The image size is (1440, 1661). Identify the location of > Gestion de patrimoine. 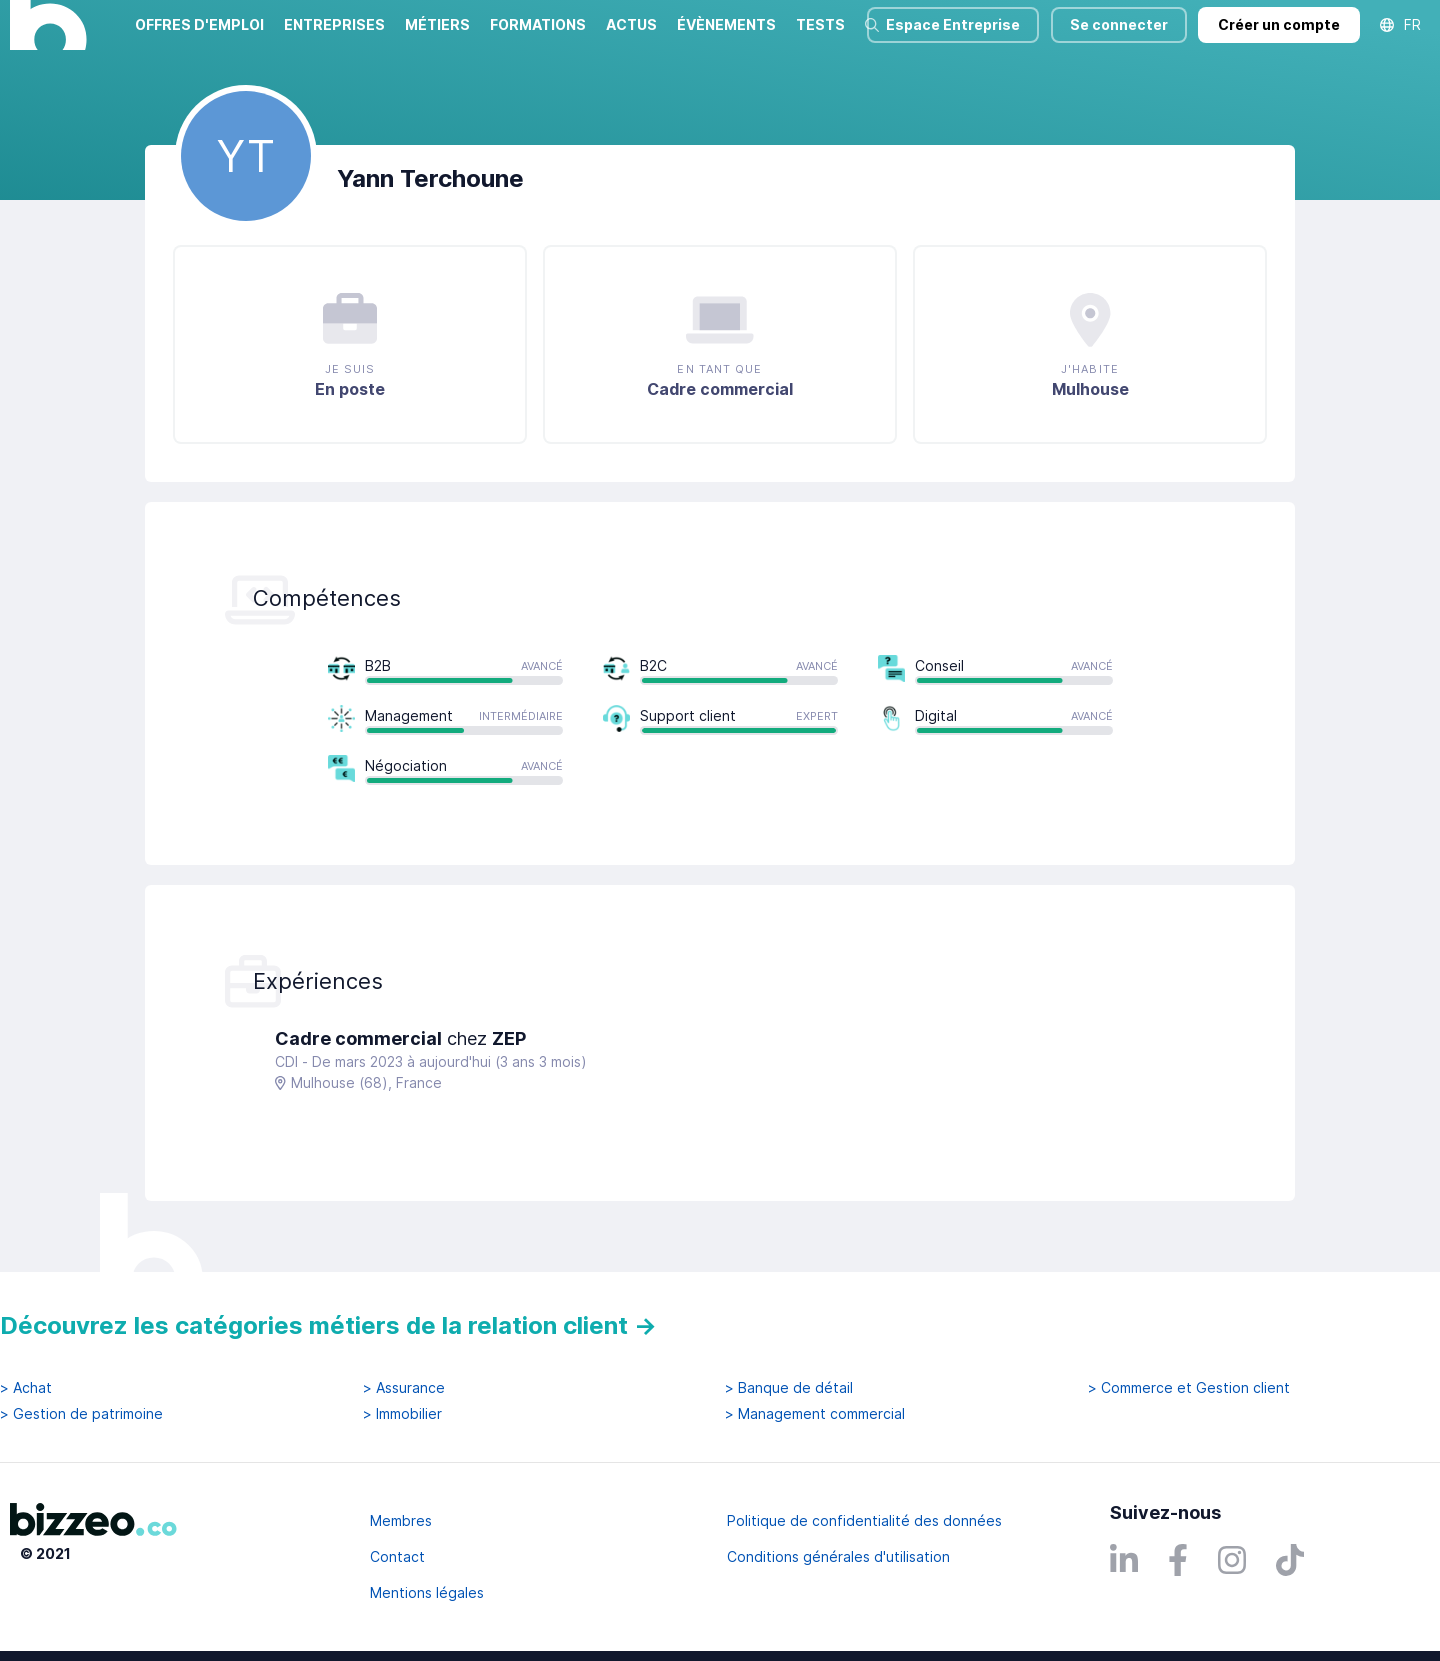
(81, 1414).